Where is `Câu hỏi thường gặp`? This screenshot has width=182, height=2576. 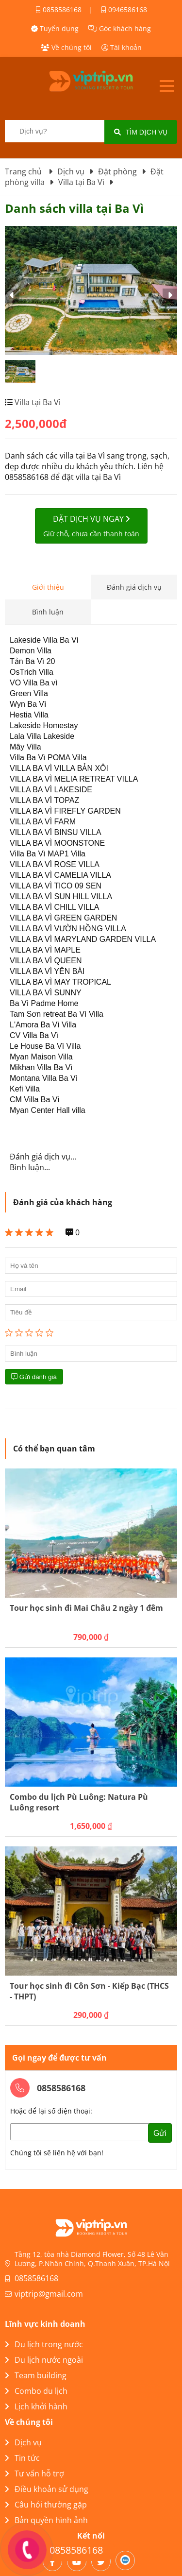 Câu hỏi thường gặp is located at coordinates (46, 2504).